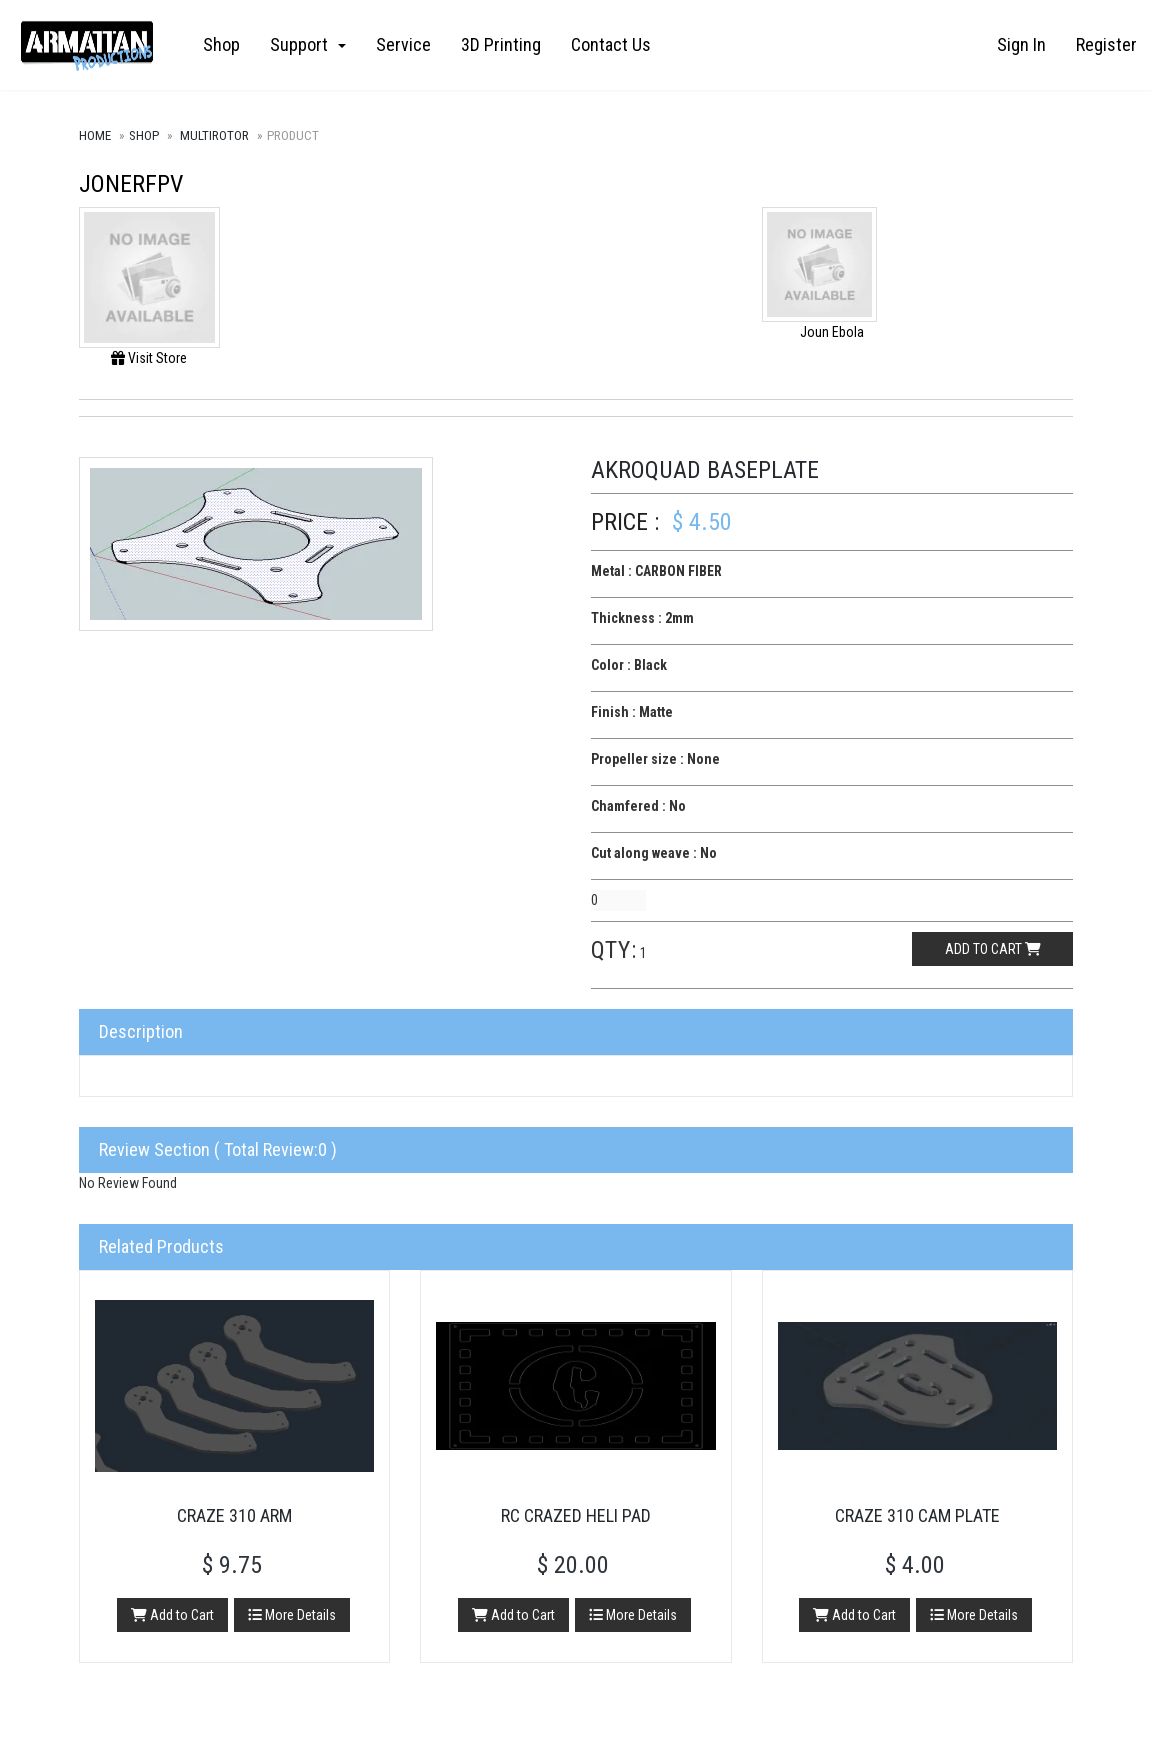 This screenshot has width=1152, height=1763. I want to click on Joun Ebola, so click(832, 332).